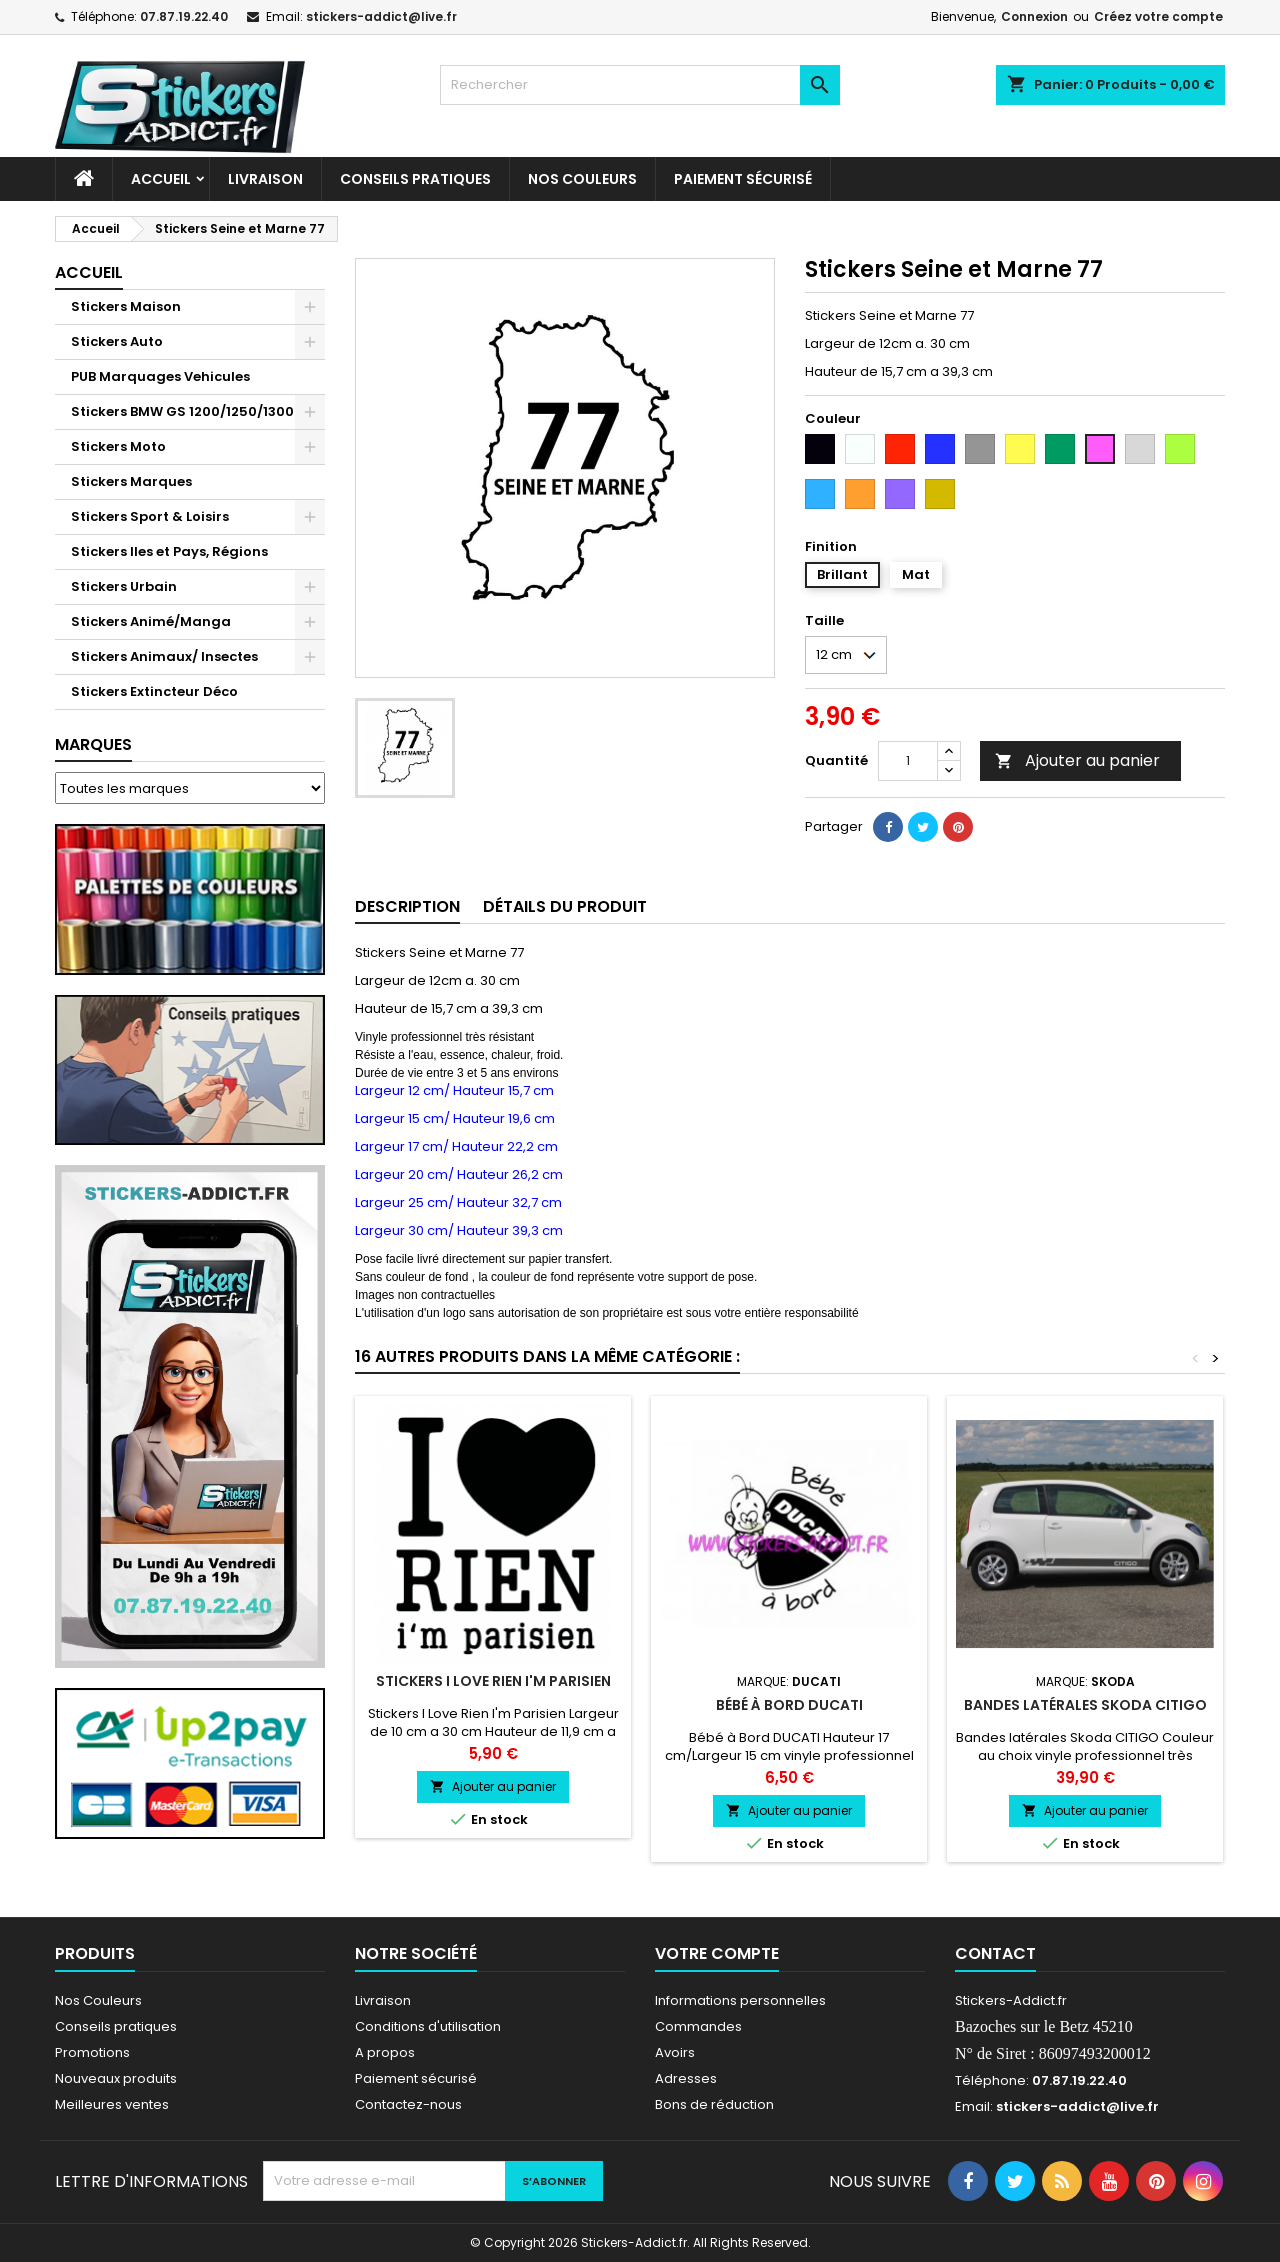  What do you see at coordinates (124, 586) in the screenshot?
I see `Stickers Urbain` at bounding box center [124, 586].